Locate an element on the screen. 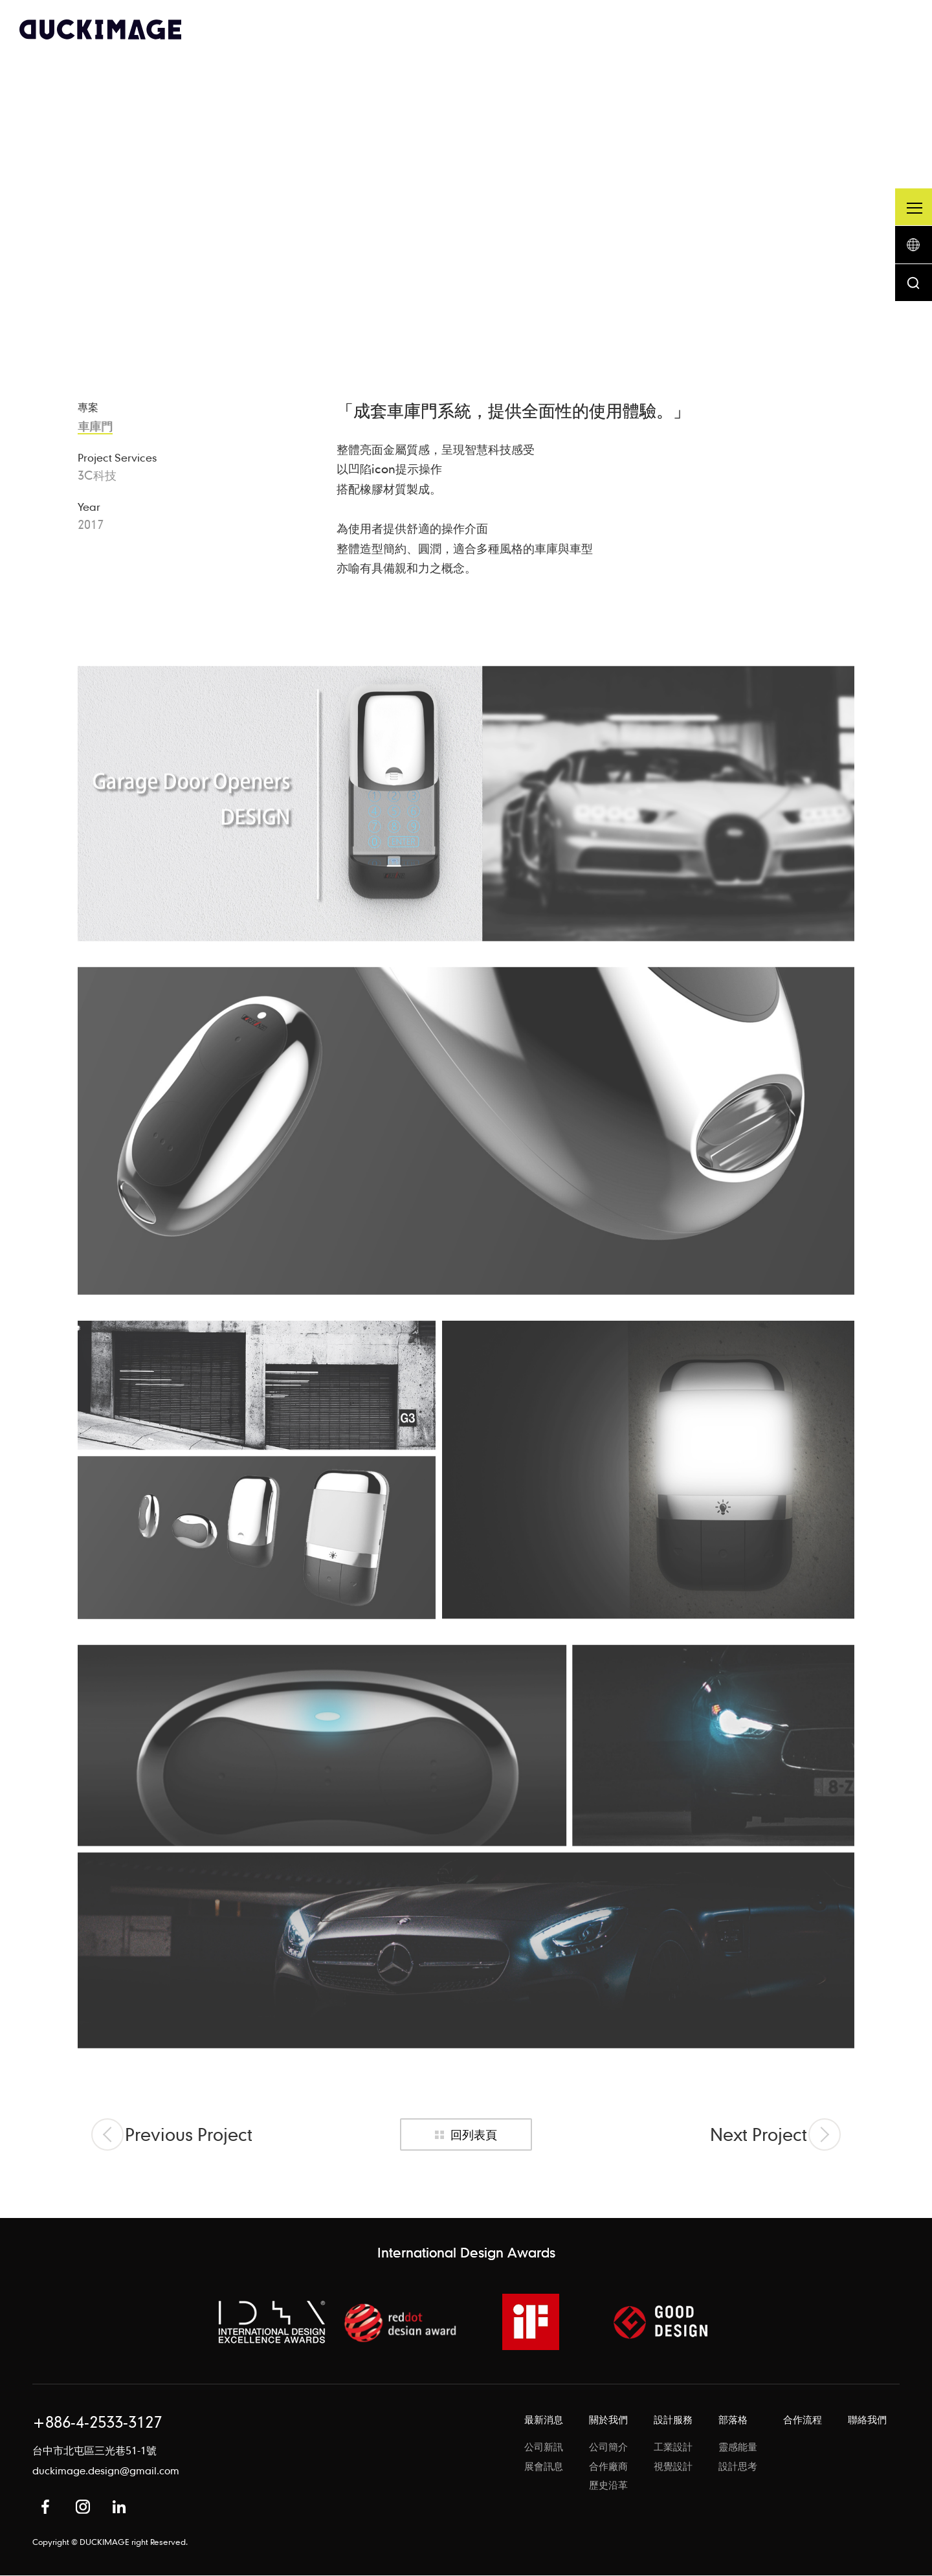 The width and height of the screenshot is (932, 2576). 聯絡我們 is located at coordinates (867, 2421).